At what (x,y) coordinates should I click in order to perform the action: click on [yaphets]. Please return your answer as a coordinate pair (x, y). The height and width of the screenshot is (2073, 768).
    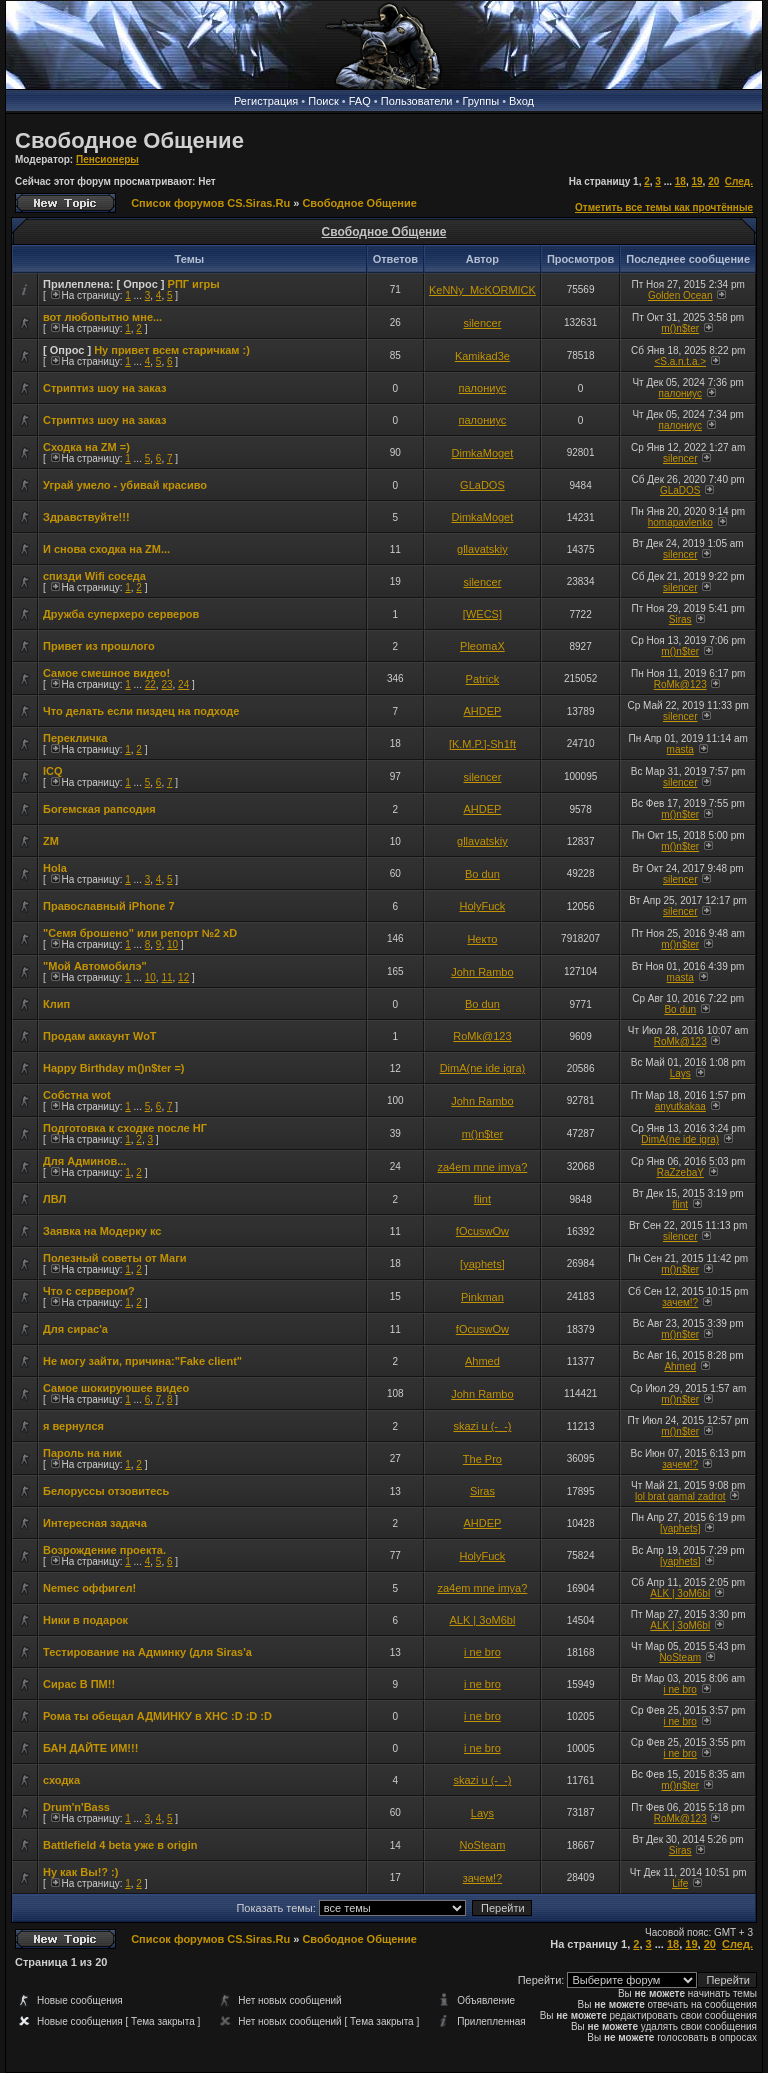
    Looking at the image, I should click on (482, 1264).